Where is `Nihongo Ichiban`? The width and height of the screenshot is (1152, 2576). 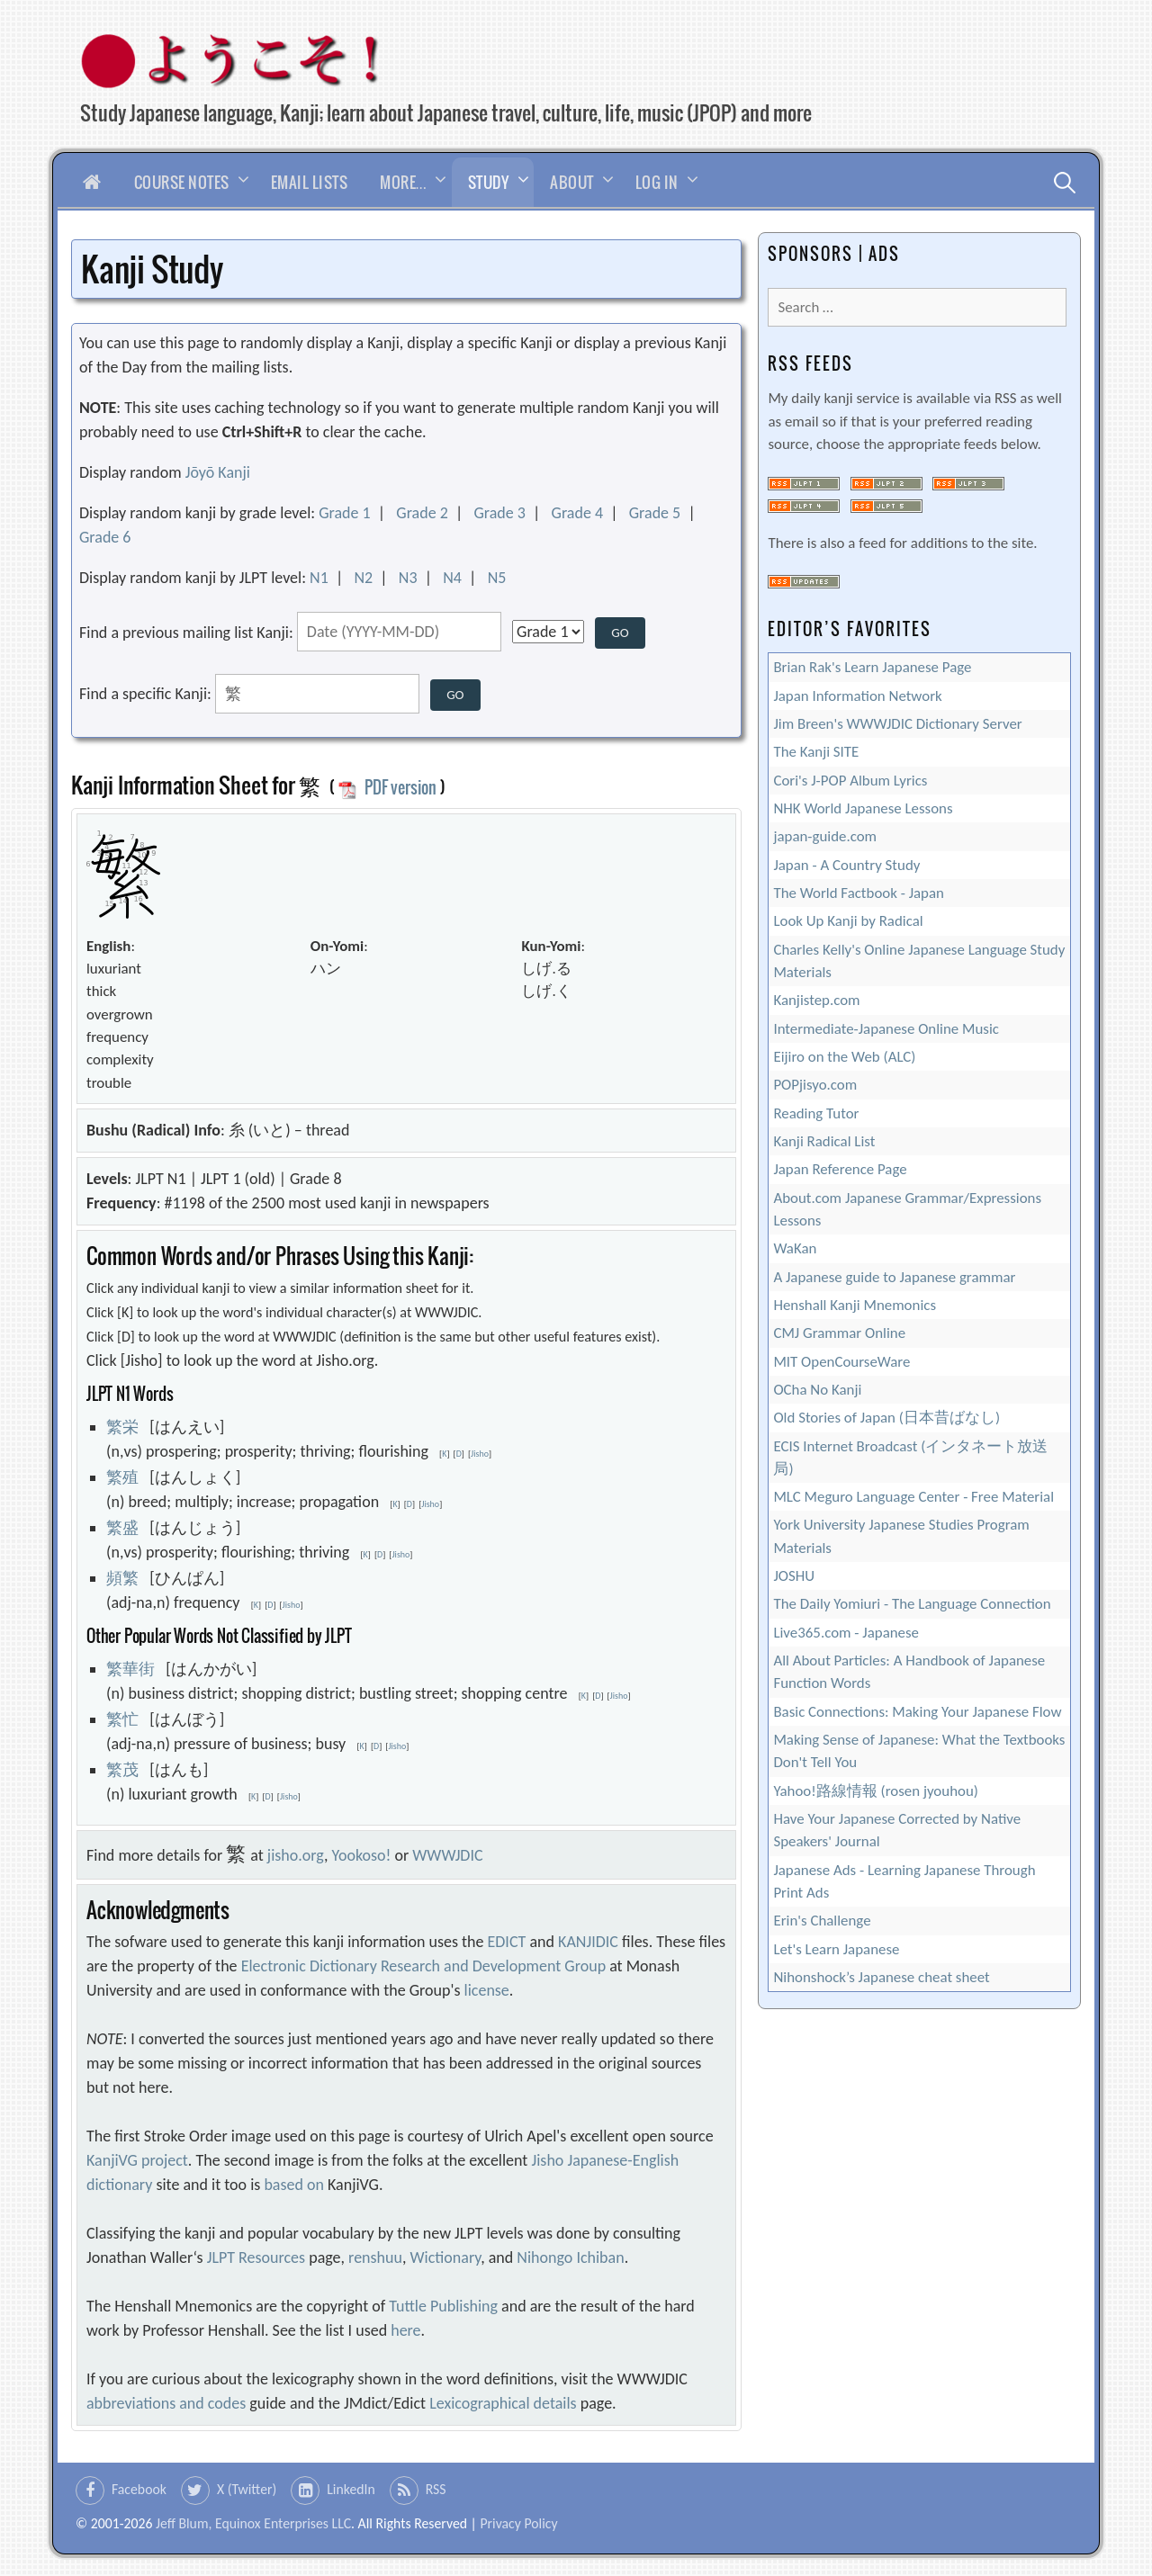
Nihongo Ichiban is located at coordinates (570, 2257).